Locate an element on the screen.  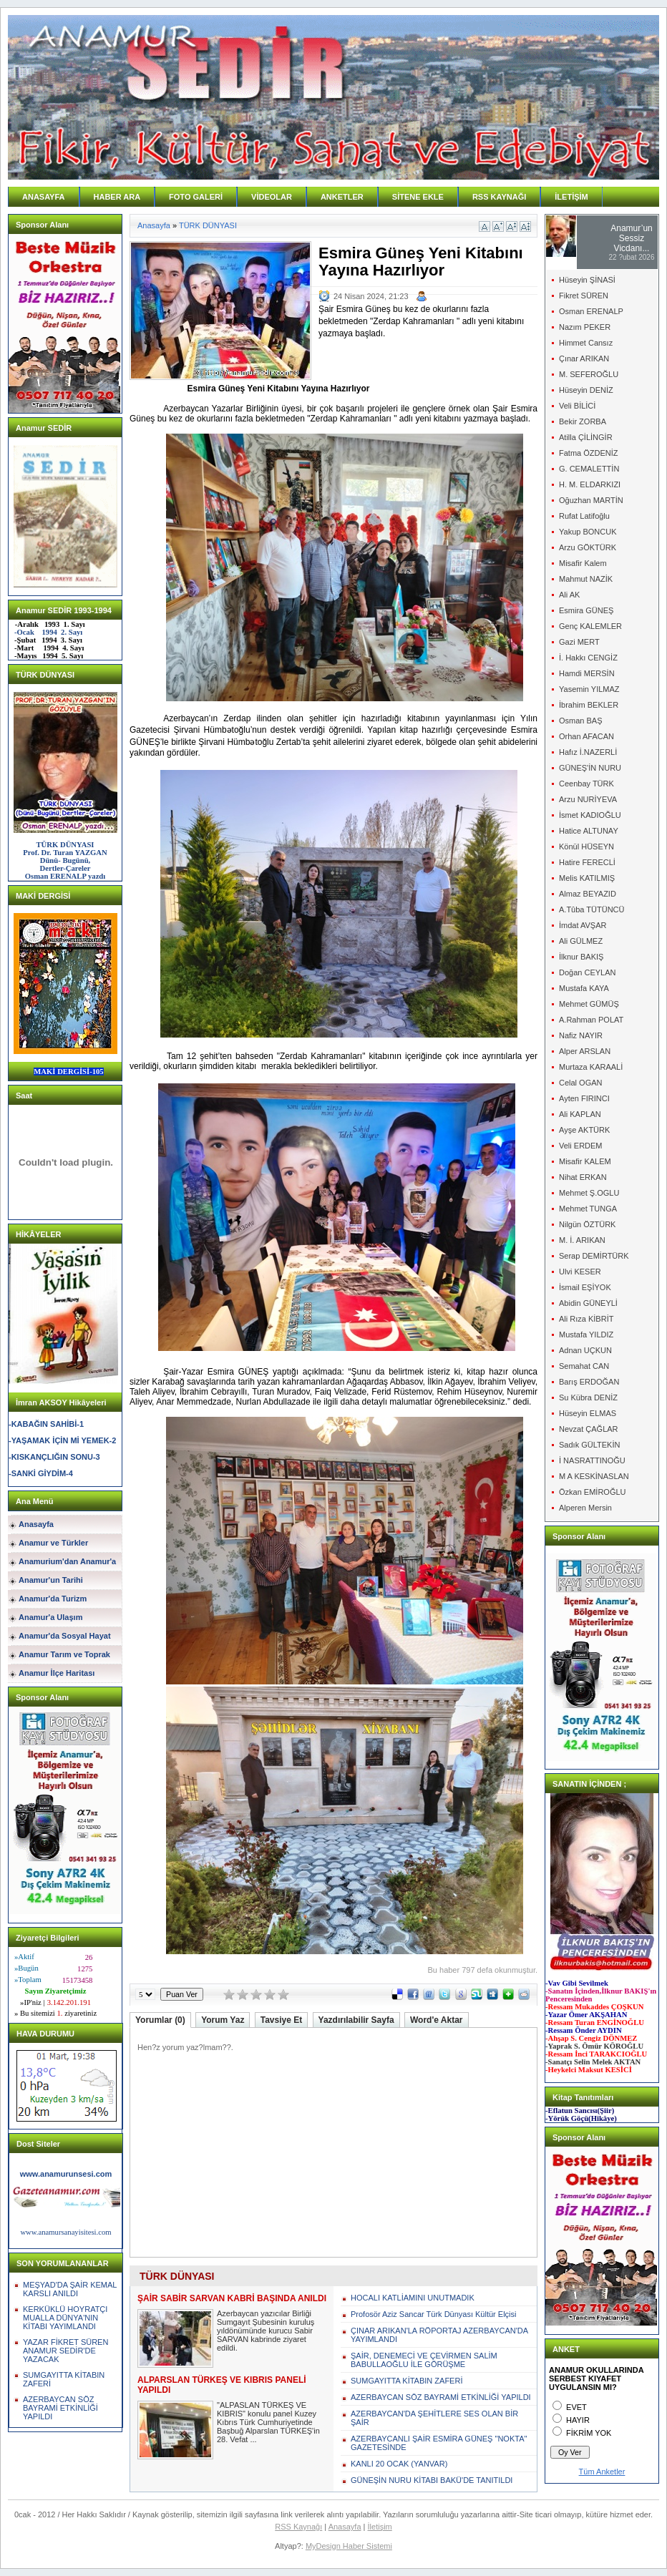
Ulvi KESER is located at coordinates (580, 1271).